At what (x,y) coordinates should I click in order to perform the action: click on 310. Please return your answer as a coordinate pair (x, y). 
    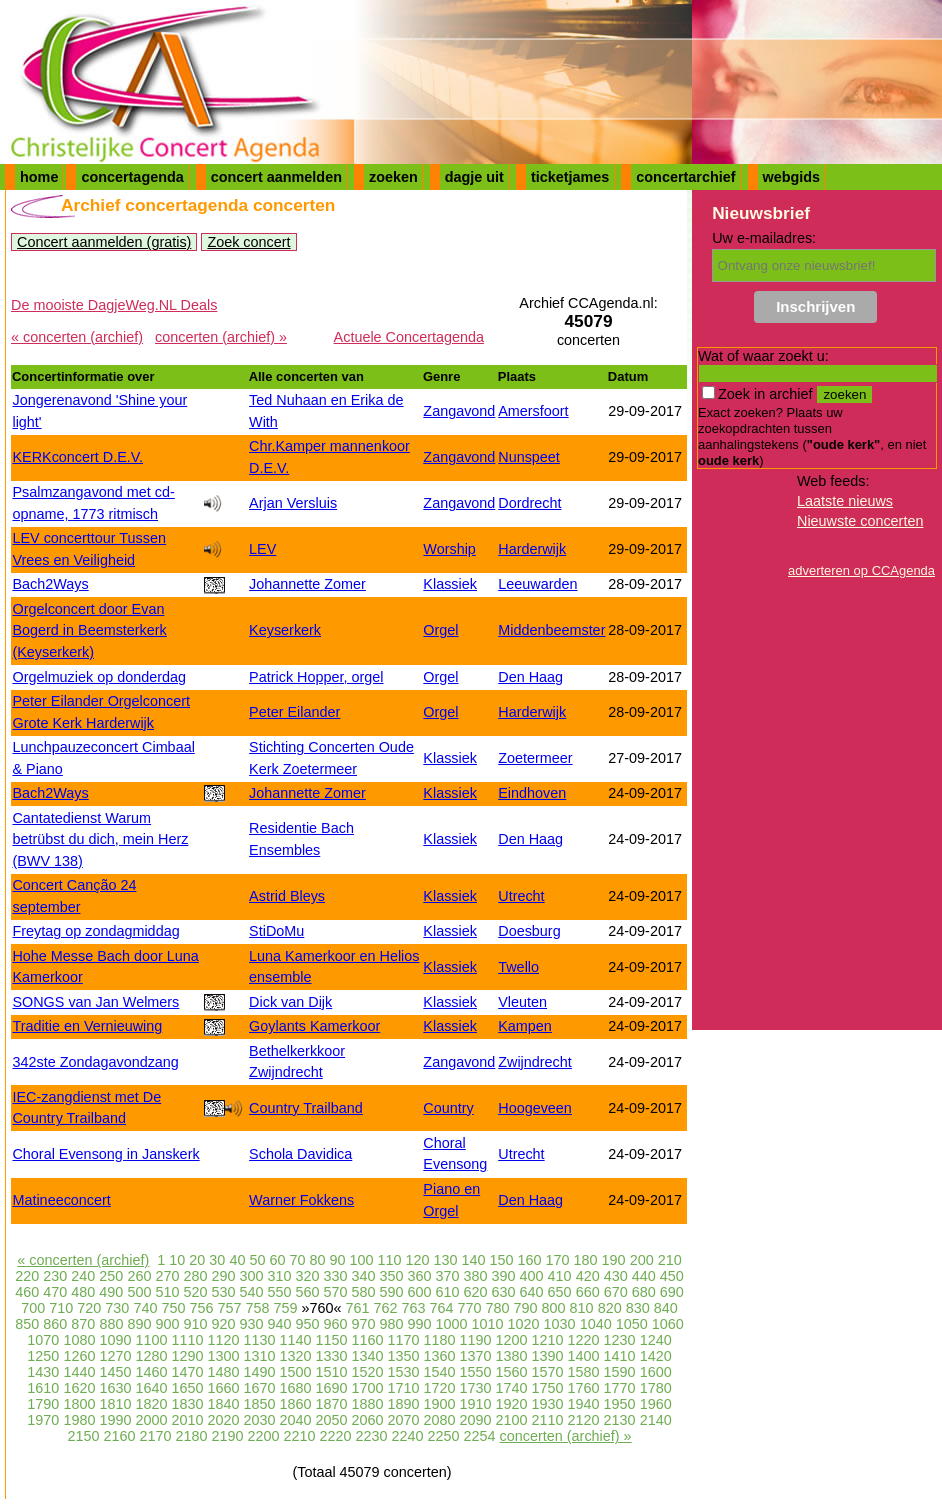
    Looking at the image, I should click on (279, 1276).